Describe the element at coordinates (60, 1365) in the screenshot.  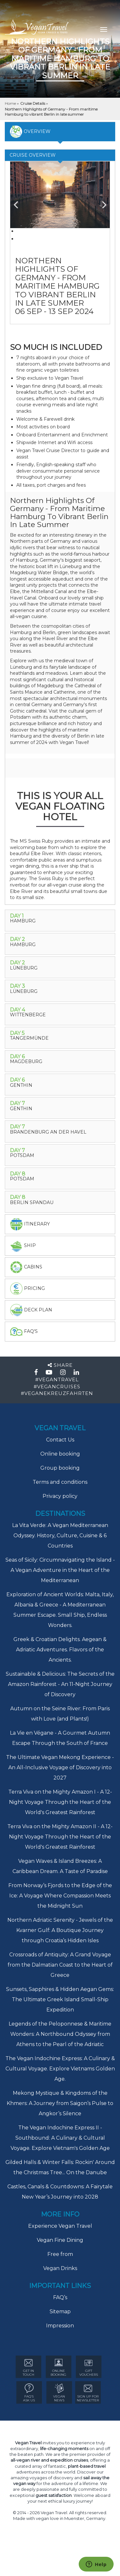
I see `Share` at that location.